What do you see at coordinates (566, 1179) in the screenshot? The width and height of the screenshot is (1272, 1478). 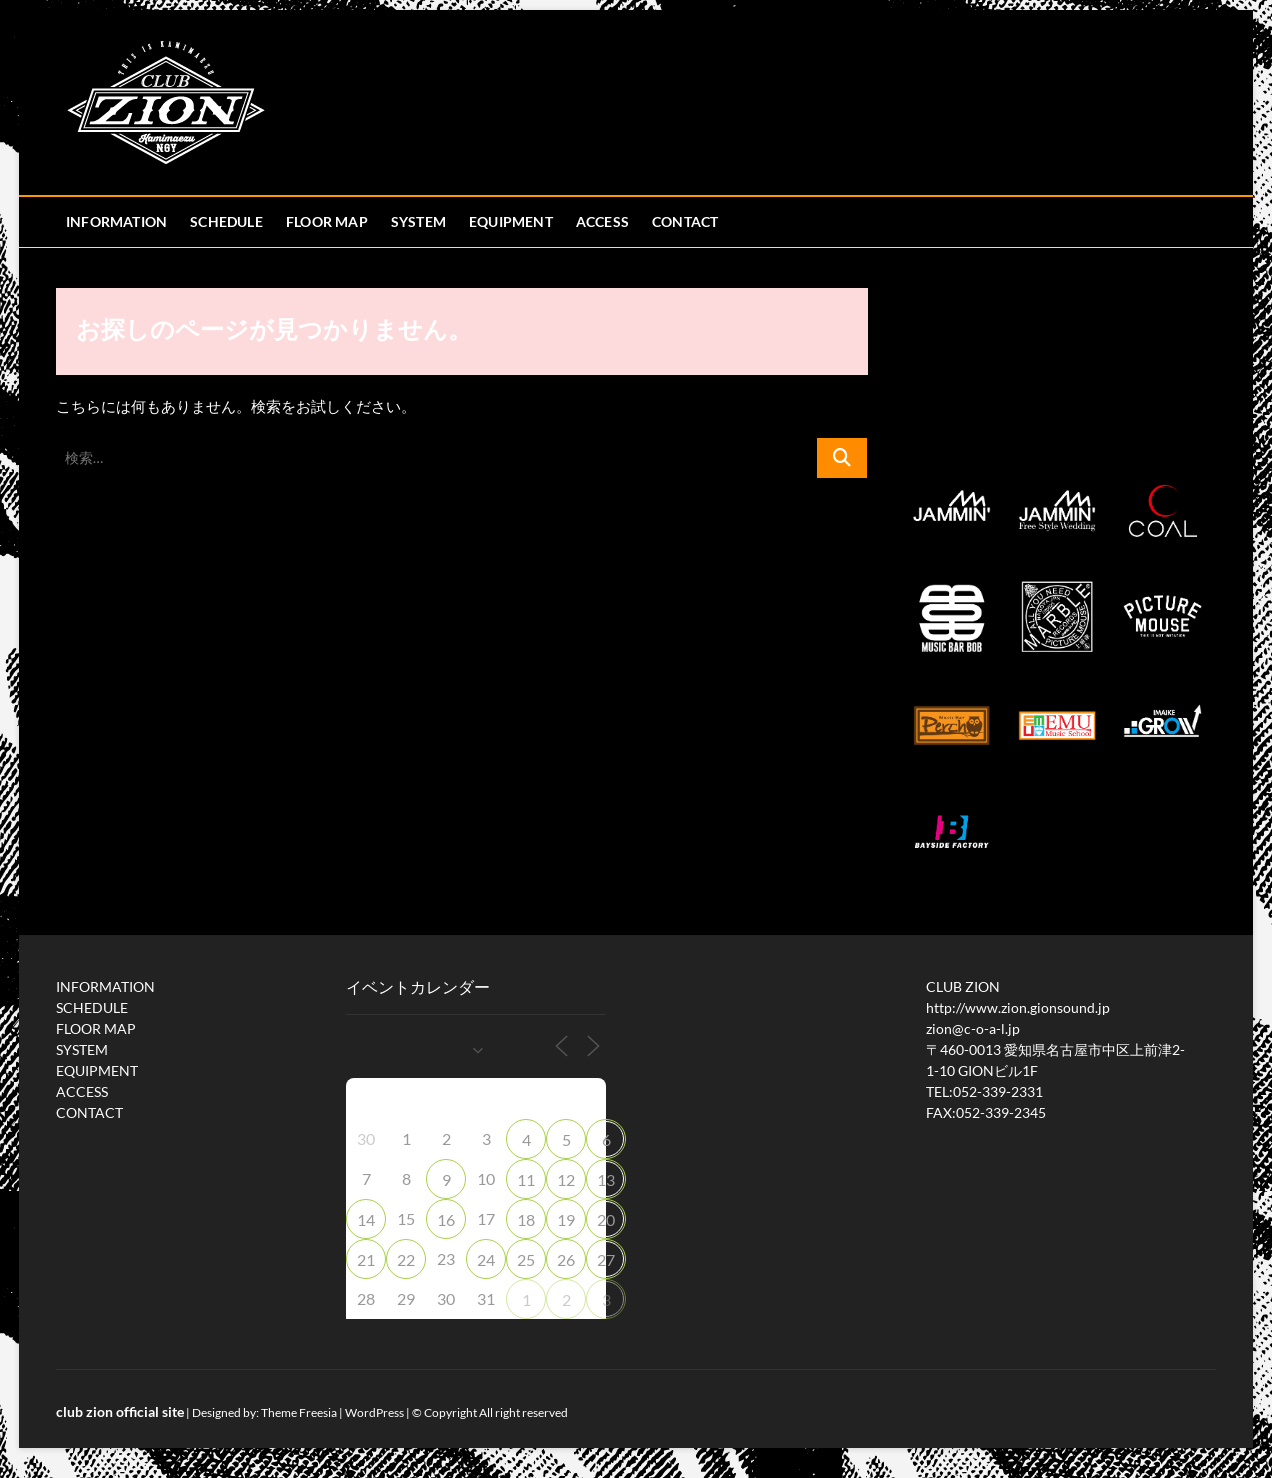 I see `12` at bounding box center [566, 1179].